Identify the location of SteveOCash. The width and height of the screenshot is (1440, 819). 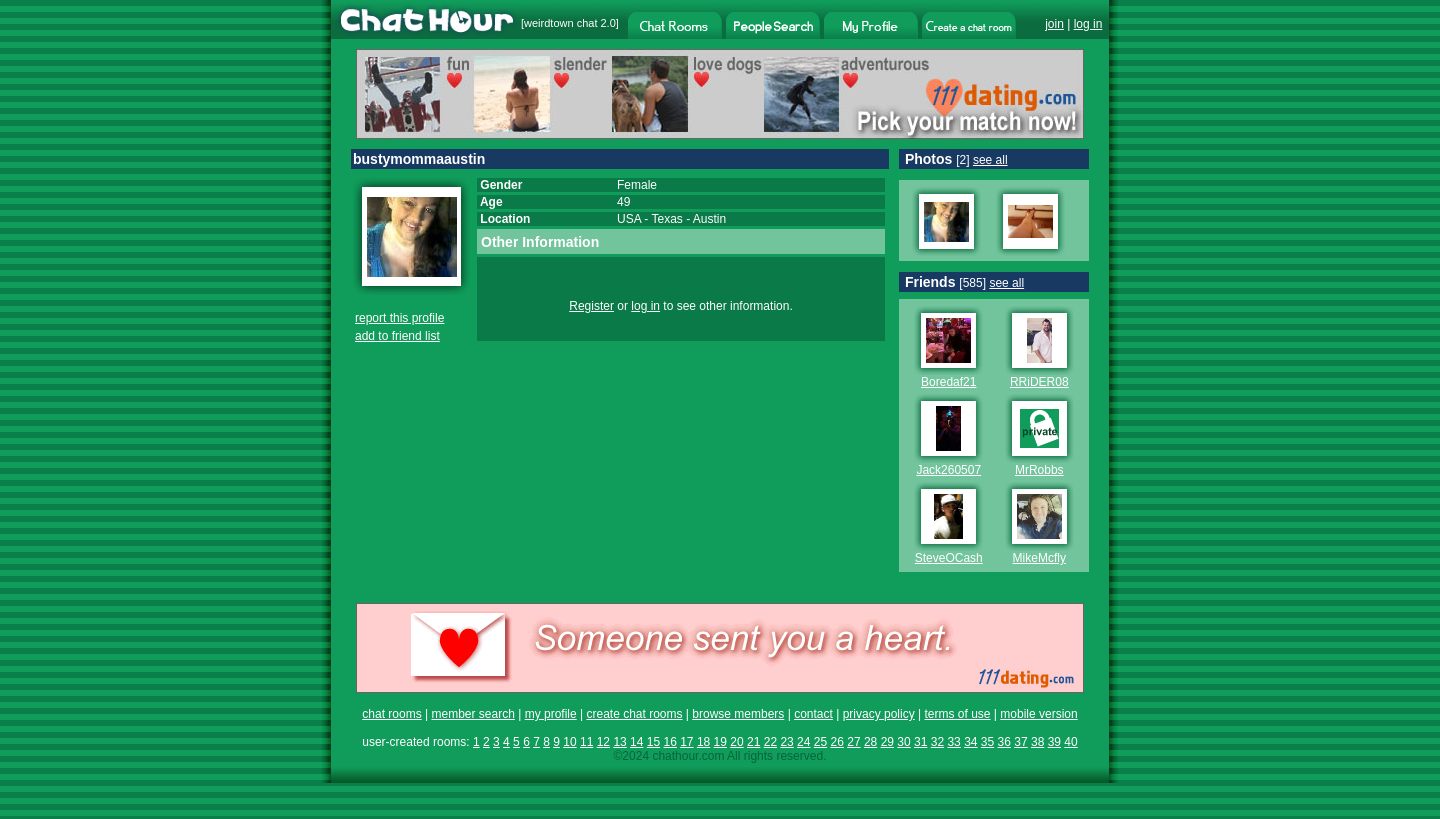
(949, 558).